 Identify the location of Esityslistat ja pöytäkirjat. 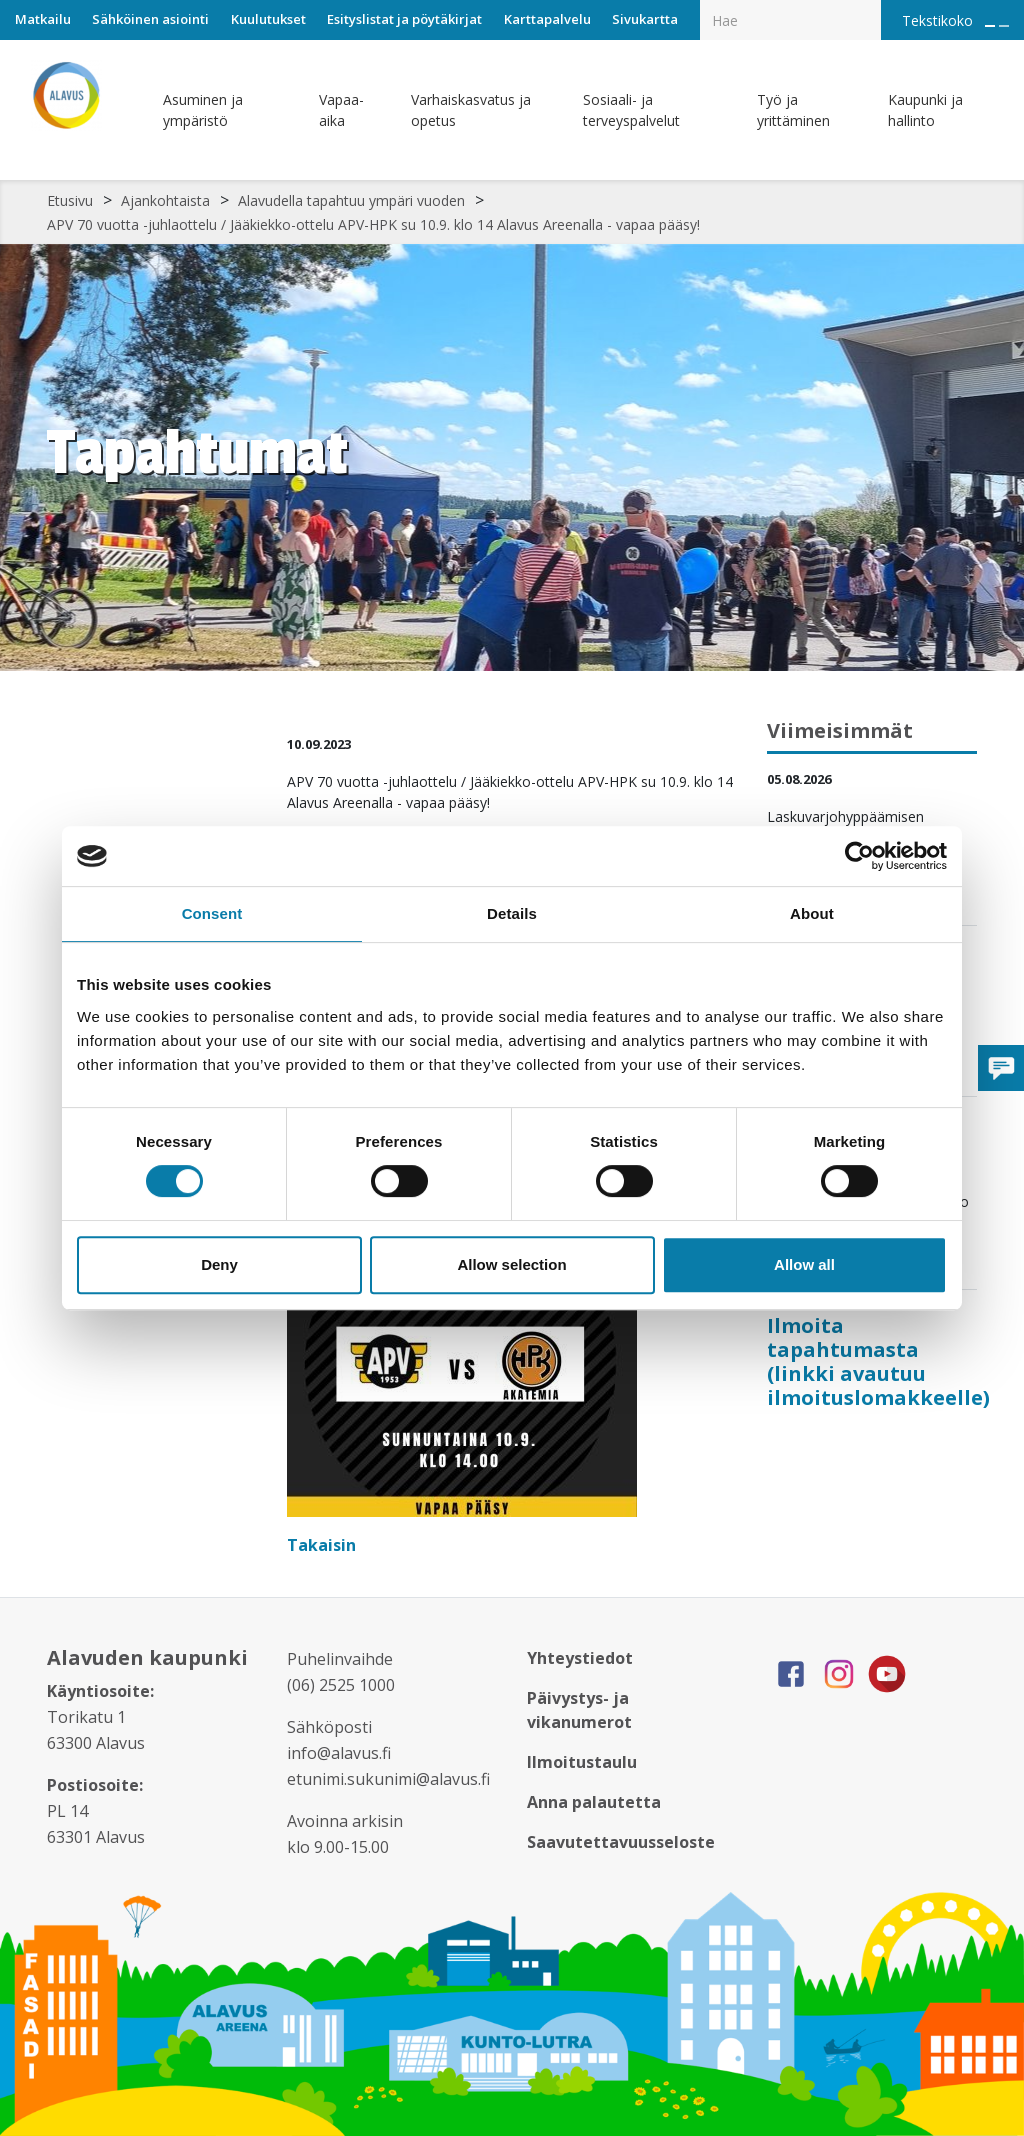
(404, 19).